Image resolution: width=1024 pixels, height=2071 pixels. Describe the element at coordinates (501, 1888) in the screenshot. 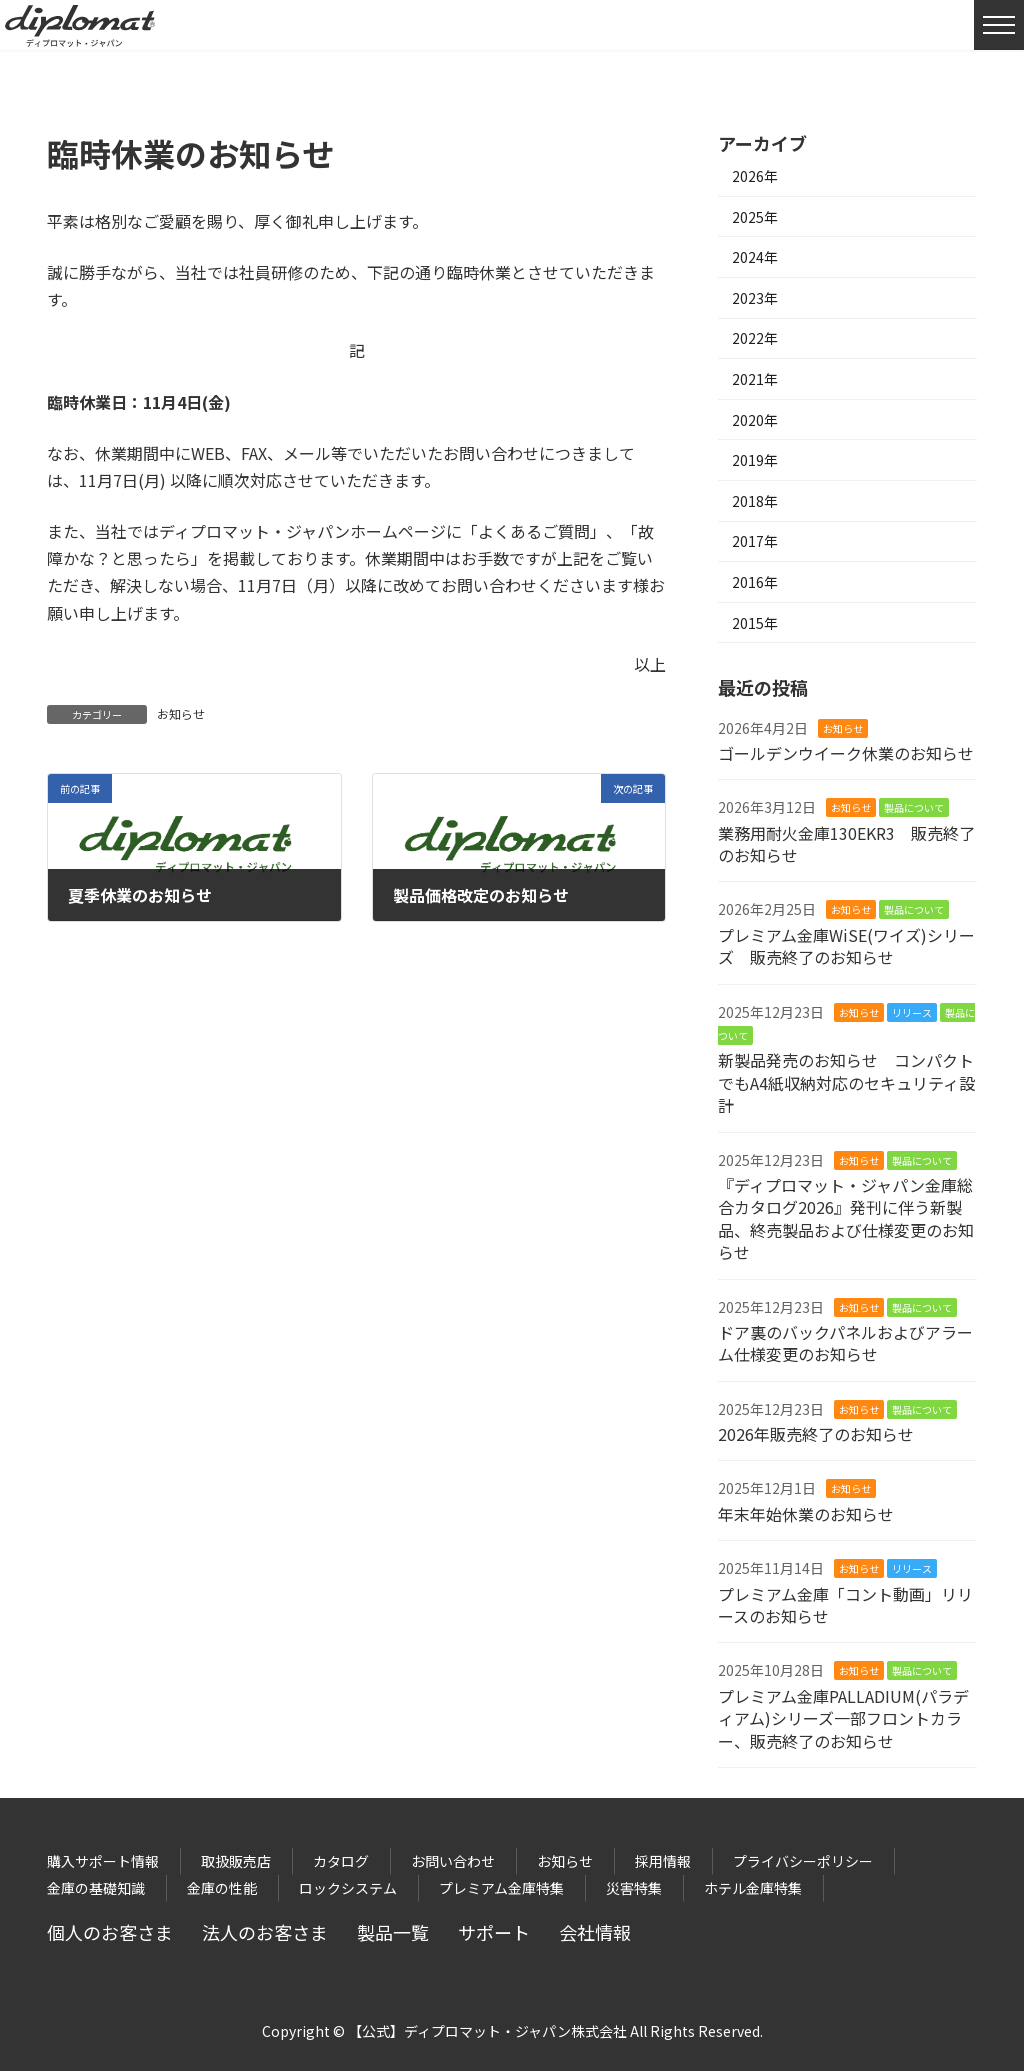

I see `プレミアム金庫特集` at that location.